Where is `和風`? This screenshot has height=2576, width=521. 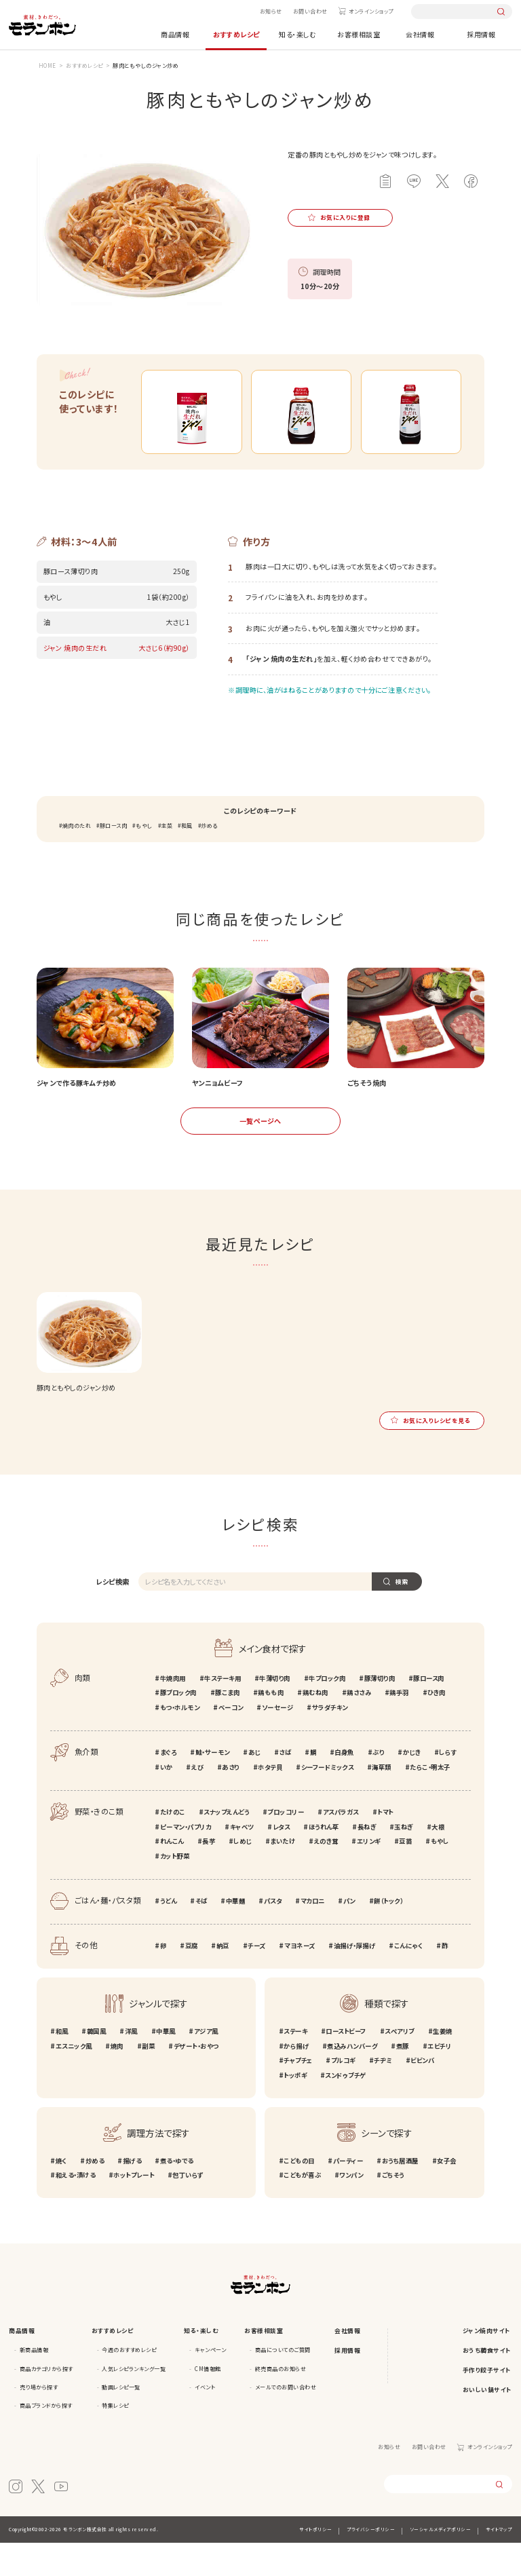 和風 is located at coordinates (187, 859).